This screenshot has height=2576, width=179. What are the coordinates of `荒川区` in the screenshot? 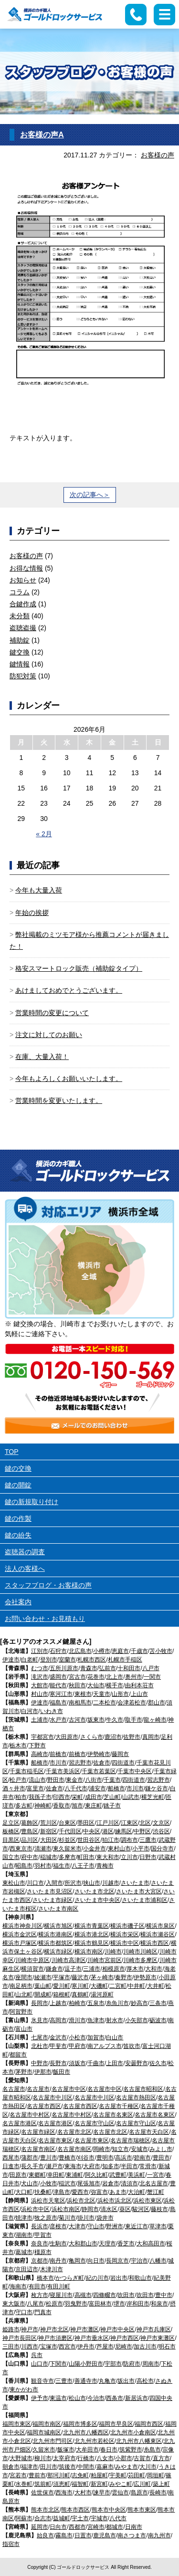 It's located at (48, 1822).